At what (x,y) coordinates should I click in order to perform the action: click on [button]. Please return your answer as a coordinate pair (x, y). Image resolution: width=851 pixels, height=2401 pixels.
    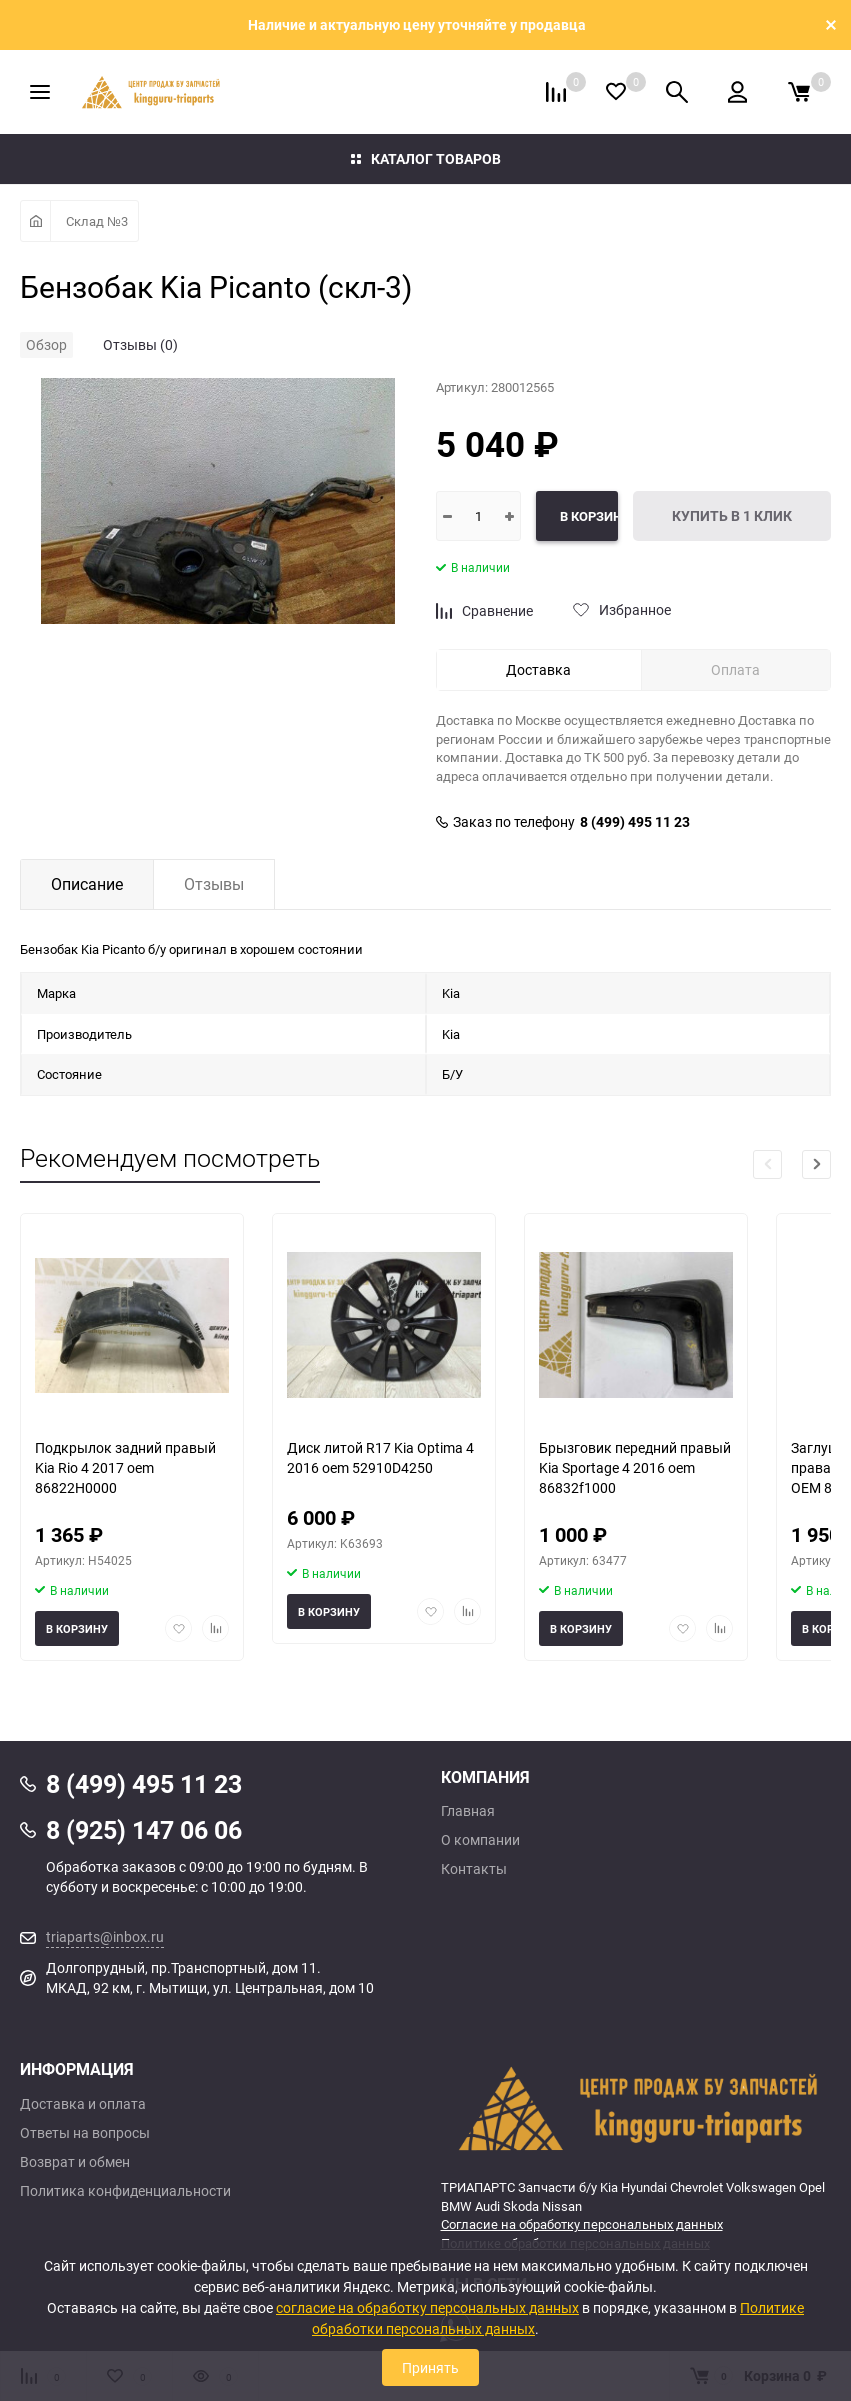
    Looking at the image, I should click on (816, 1164).